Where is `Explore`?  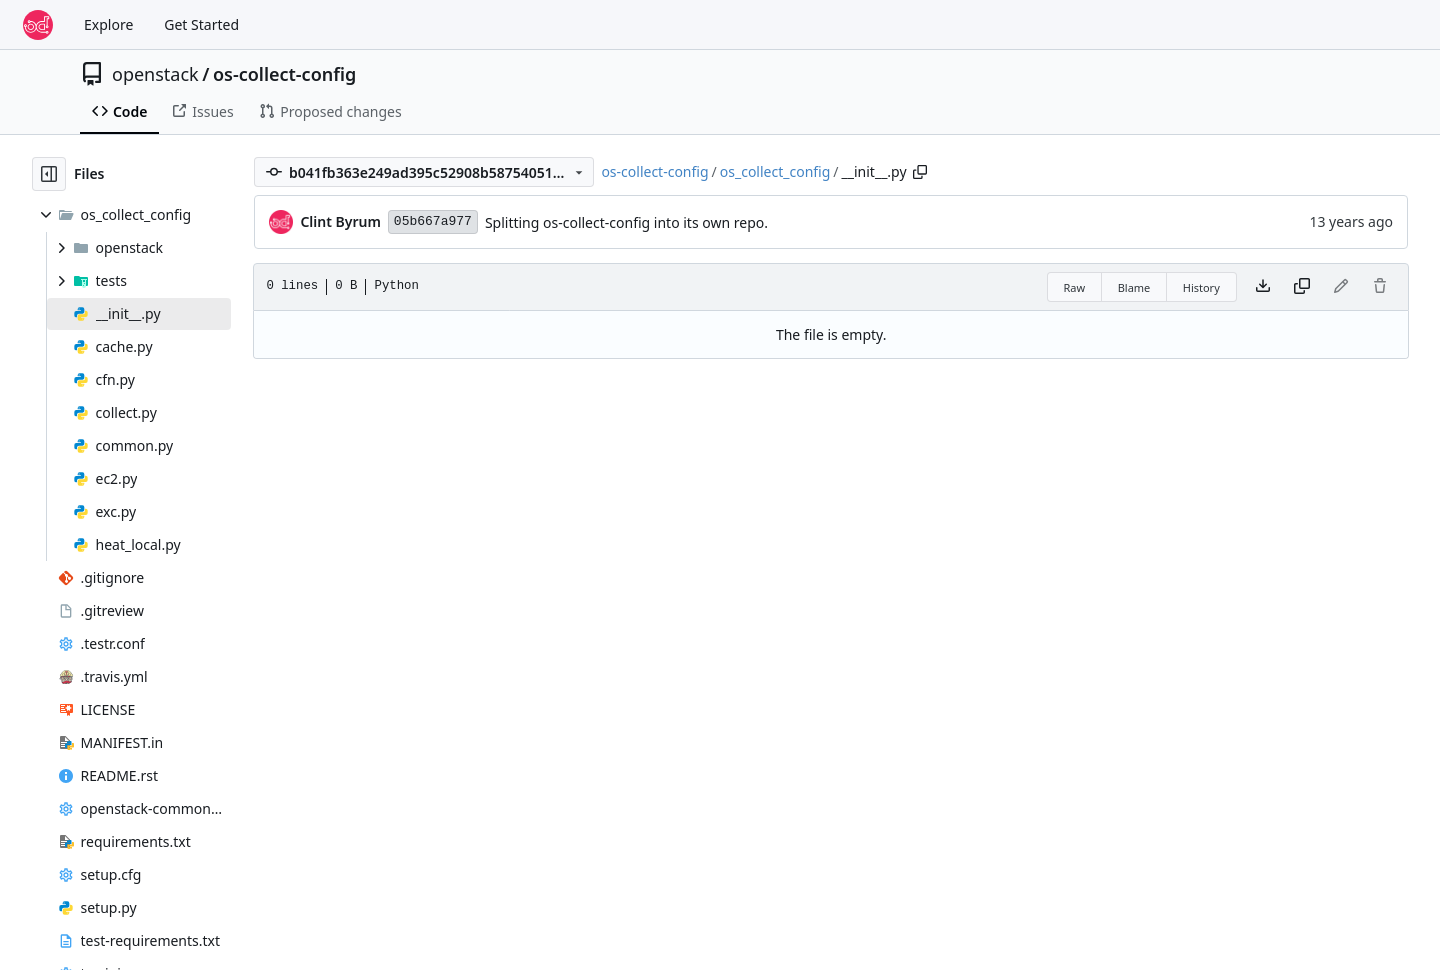
Explore is located at coordinates (108, 24).